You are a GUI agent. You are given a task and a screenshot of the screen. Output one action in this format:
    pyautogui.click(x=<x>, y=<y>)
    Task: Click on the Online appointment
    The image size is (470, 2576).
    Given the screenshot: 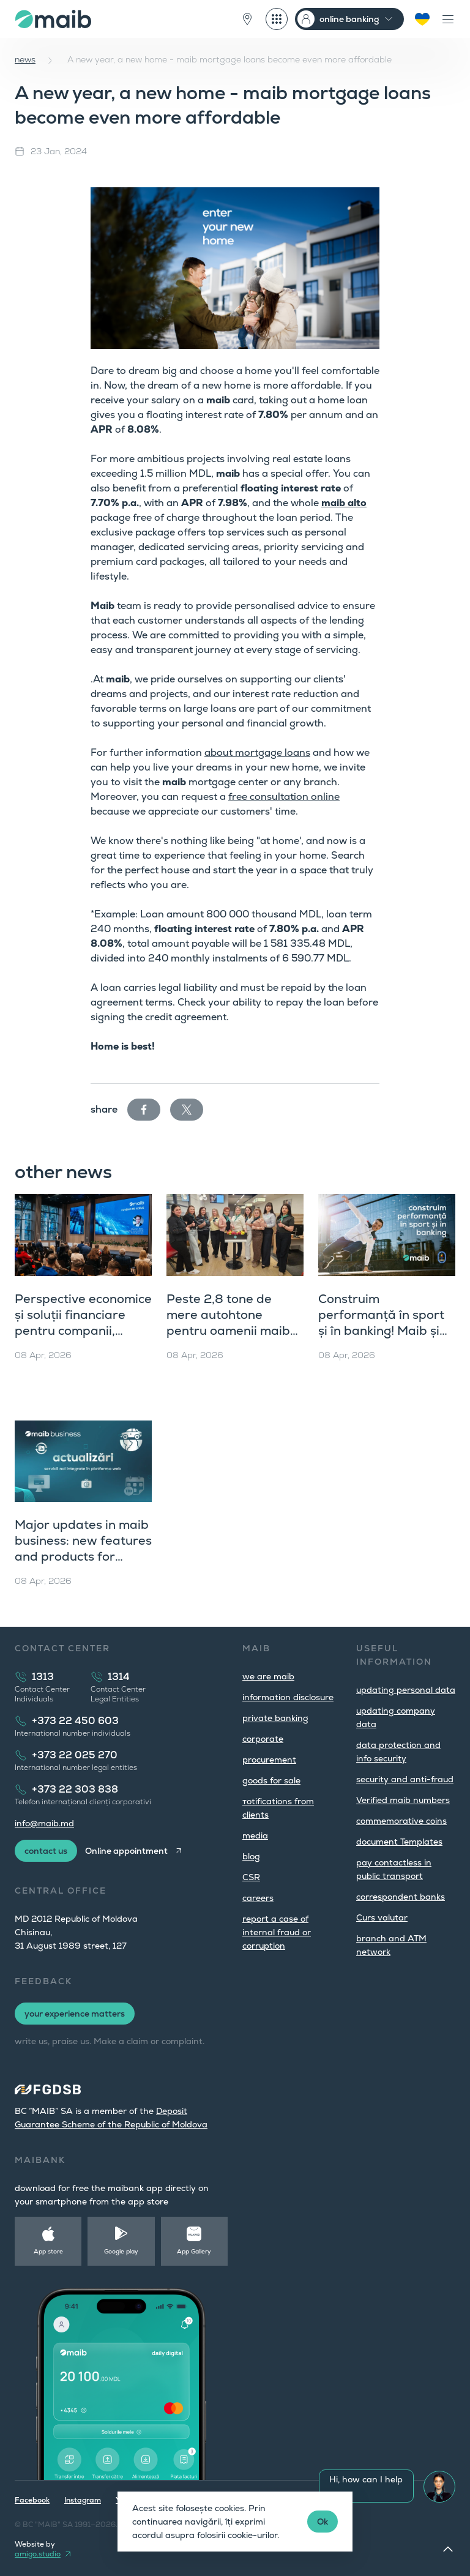 What is the action you would take?
    pyautogui.click(x=126, y=1850)
    